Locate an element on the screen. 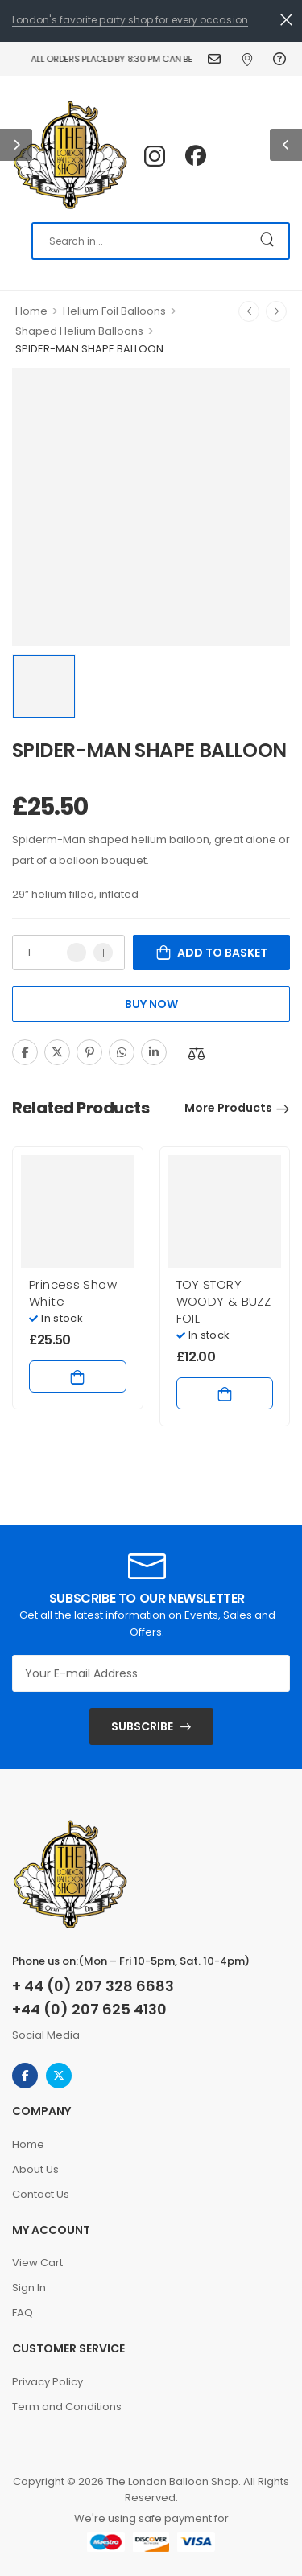  Add to basket [Add to basket: “Princess Show White”] is located at coordinates (77, 1376).